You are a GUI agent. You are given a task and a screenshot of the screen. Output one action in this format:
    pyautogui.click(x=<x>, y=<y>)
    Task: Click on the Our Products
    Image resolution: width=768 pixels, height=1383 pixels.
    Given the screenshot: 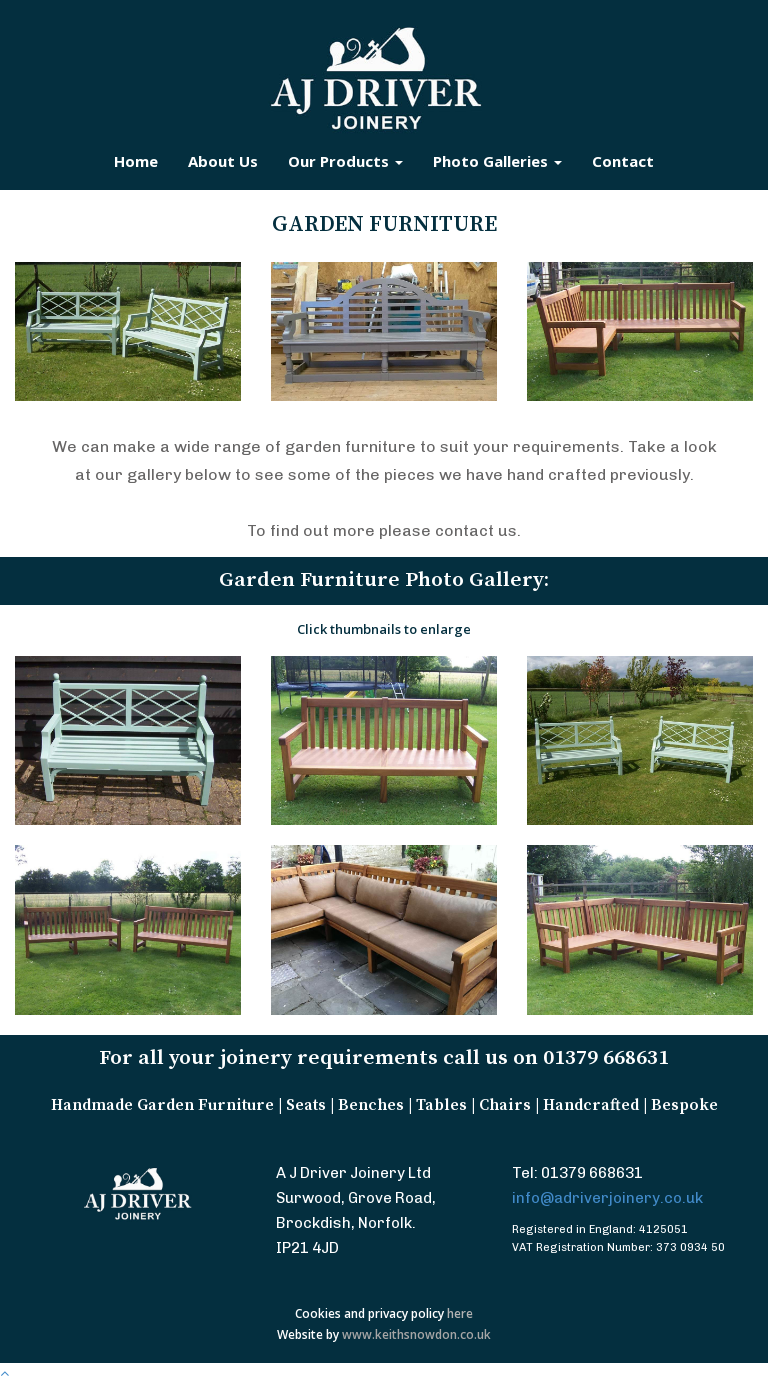 What is the action you would take?
    pyautogui.click(x=345, y=161)
    